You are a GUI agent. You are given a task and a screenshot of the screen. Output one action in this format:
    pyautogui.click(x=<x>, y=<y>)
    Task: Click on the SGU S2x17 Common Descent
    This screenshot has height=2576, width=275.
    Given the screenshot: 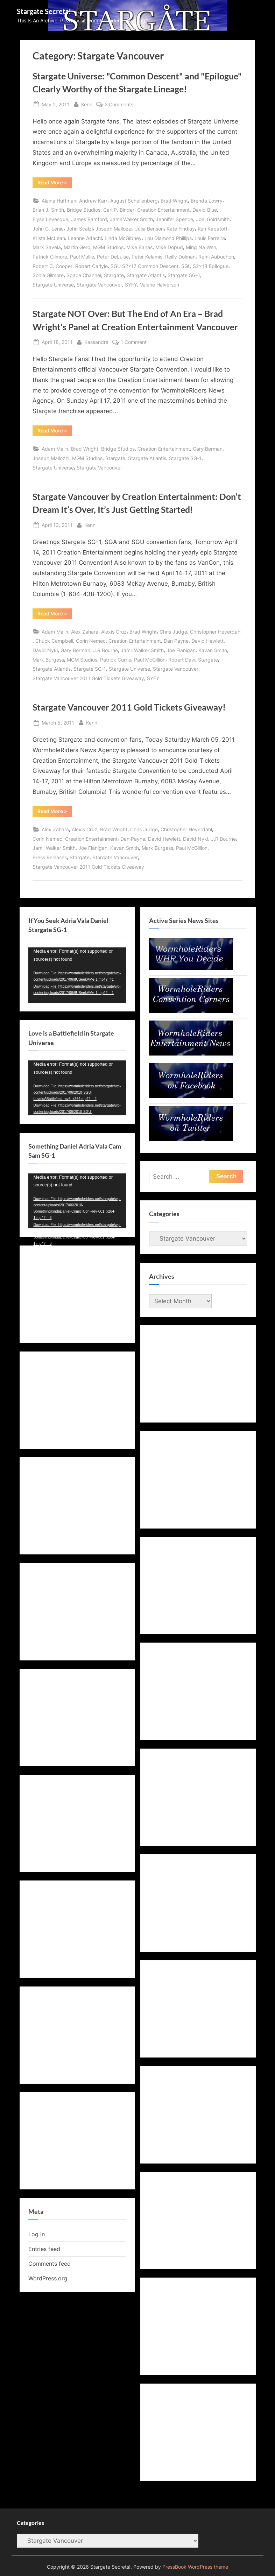 What is the action you would take?
    pyautogui.click(x=144, y=266)
    